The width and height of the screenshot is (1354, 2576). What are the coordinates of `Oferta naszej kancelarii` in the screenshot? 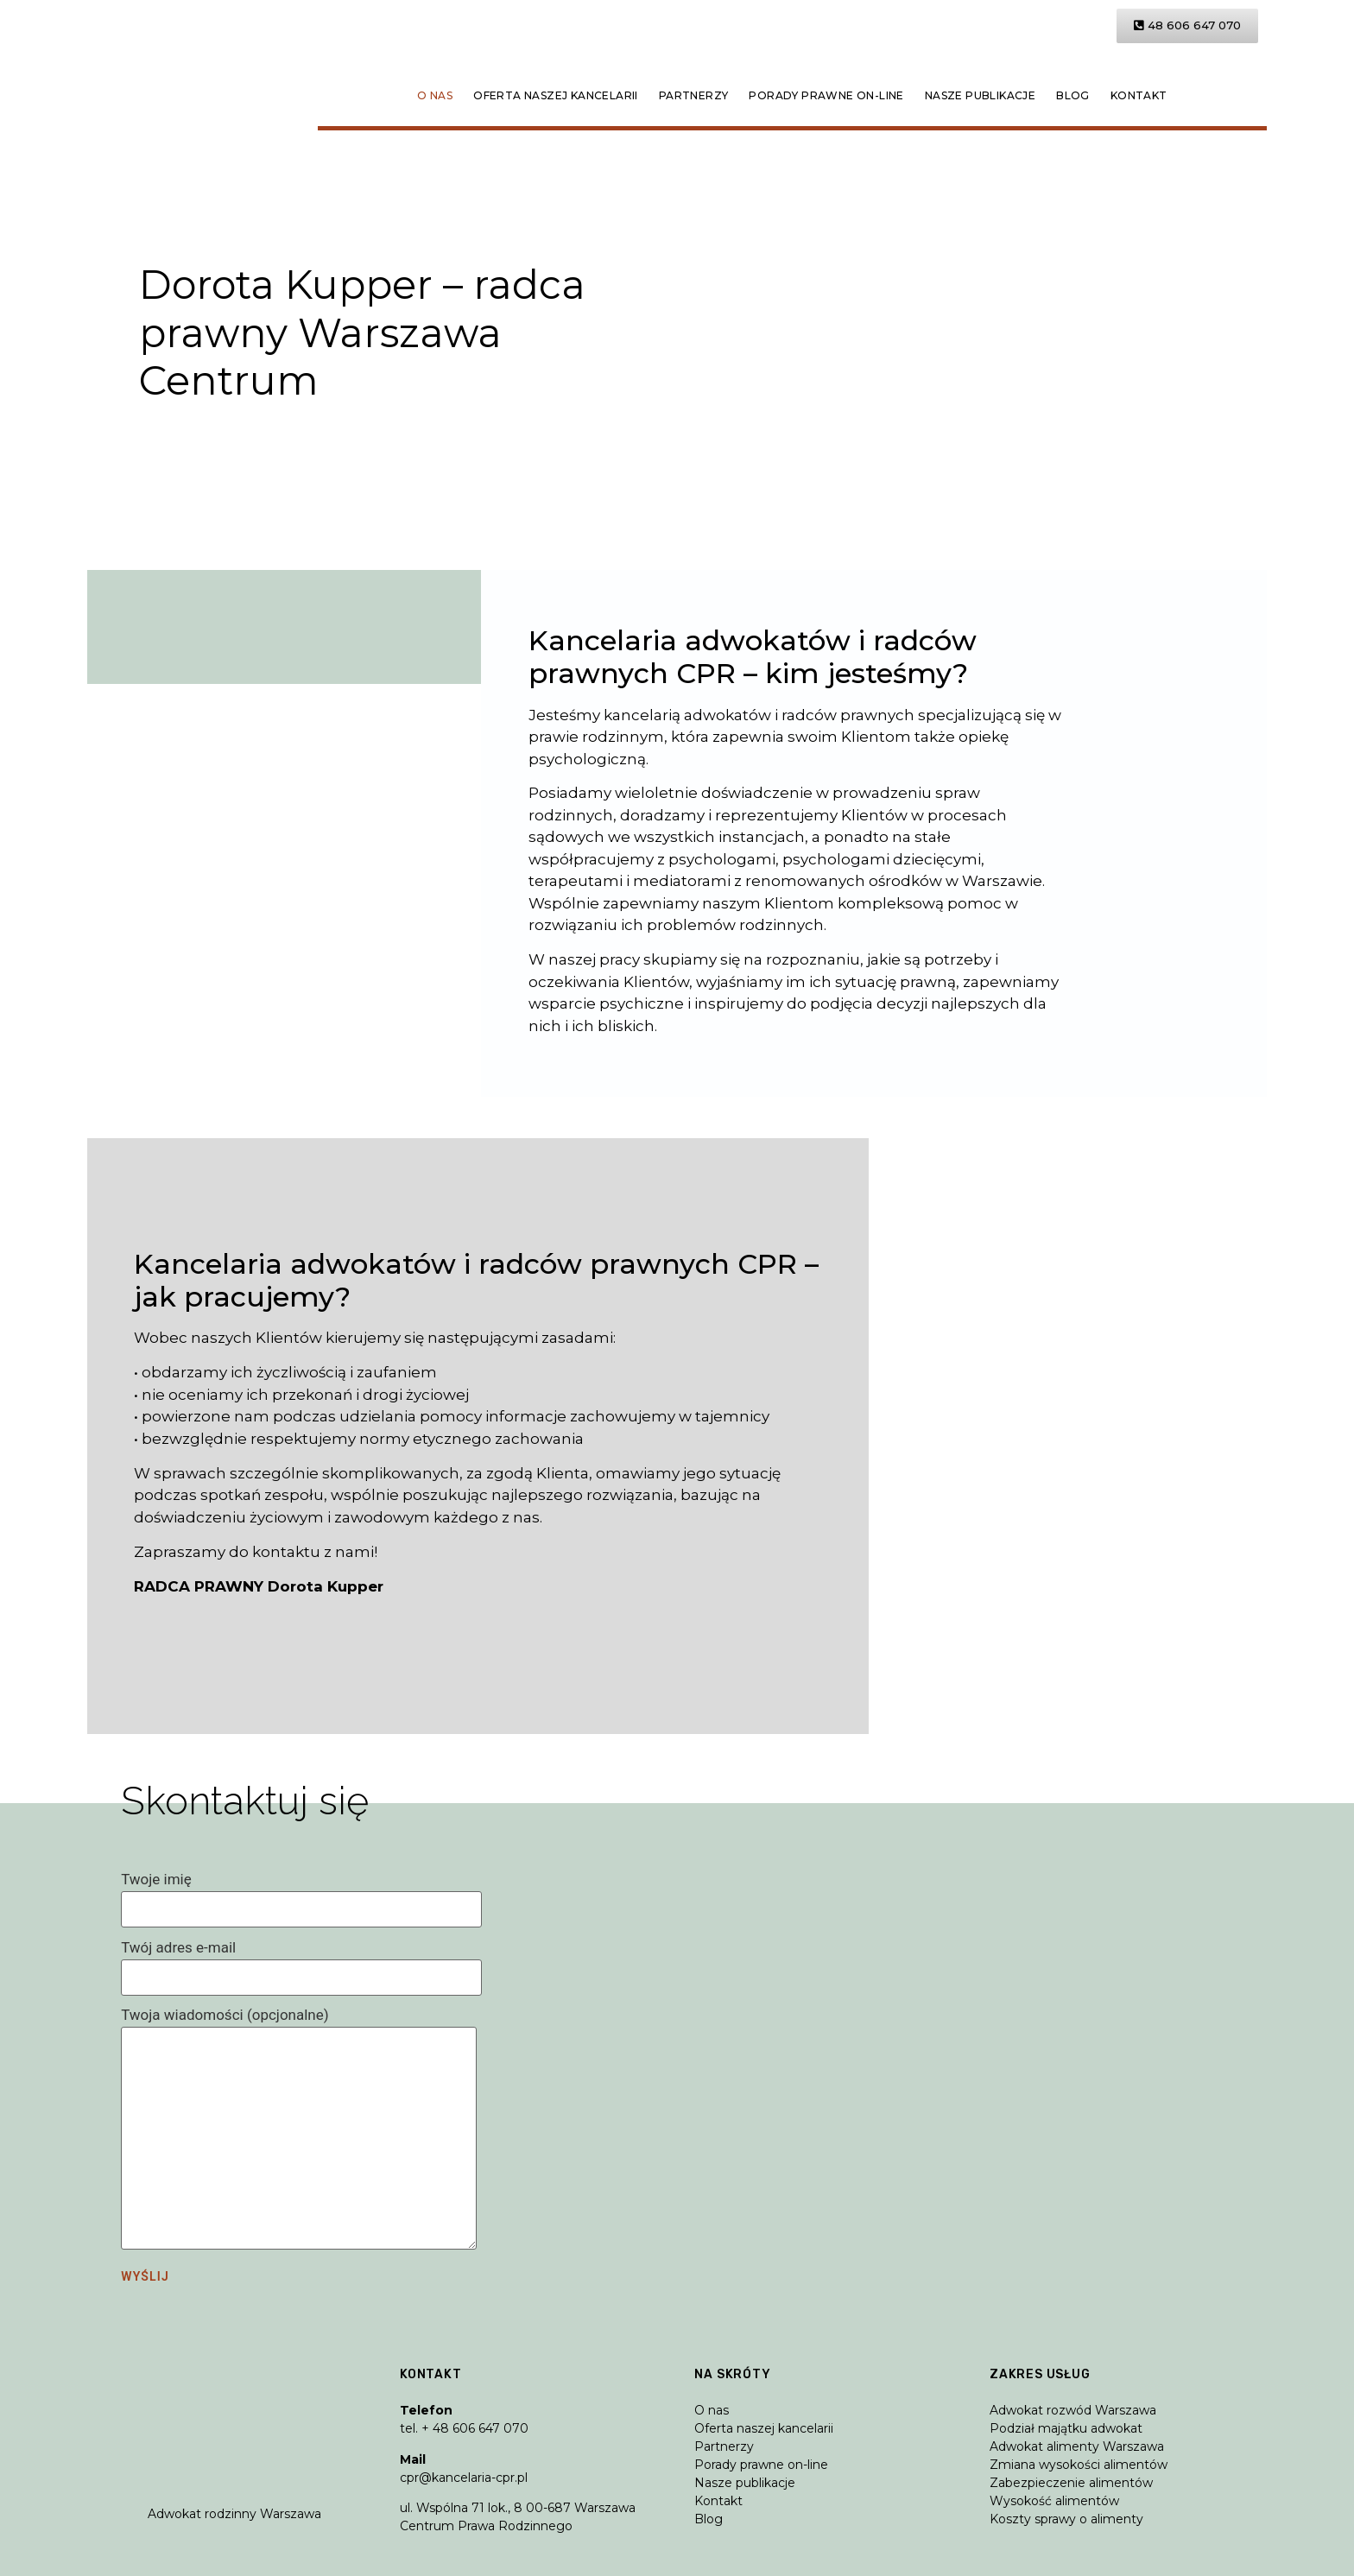 It's located at (555, 95).